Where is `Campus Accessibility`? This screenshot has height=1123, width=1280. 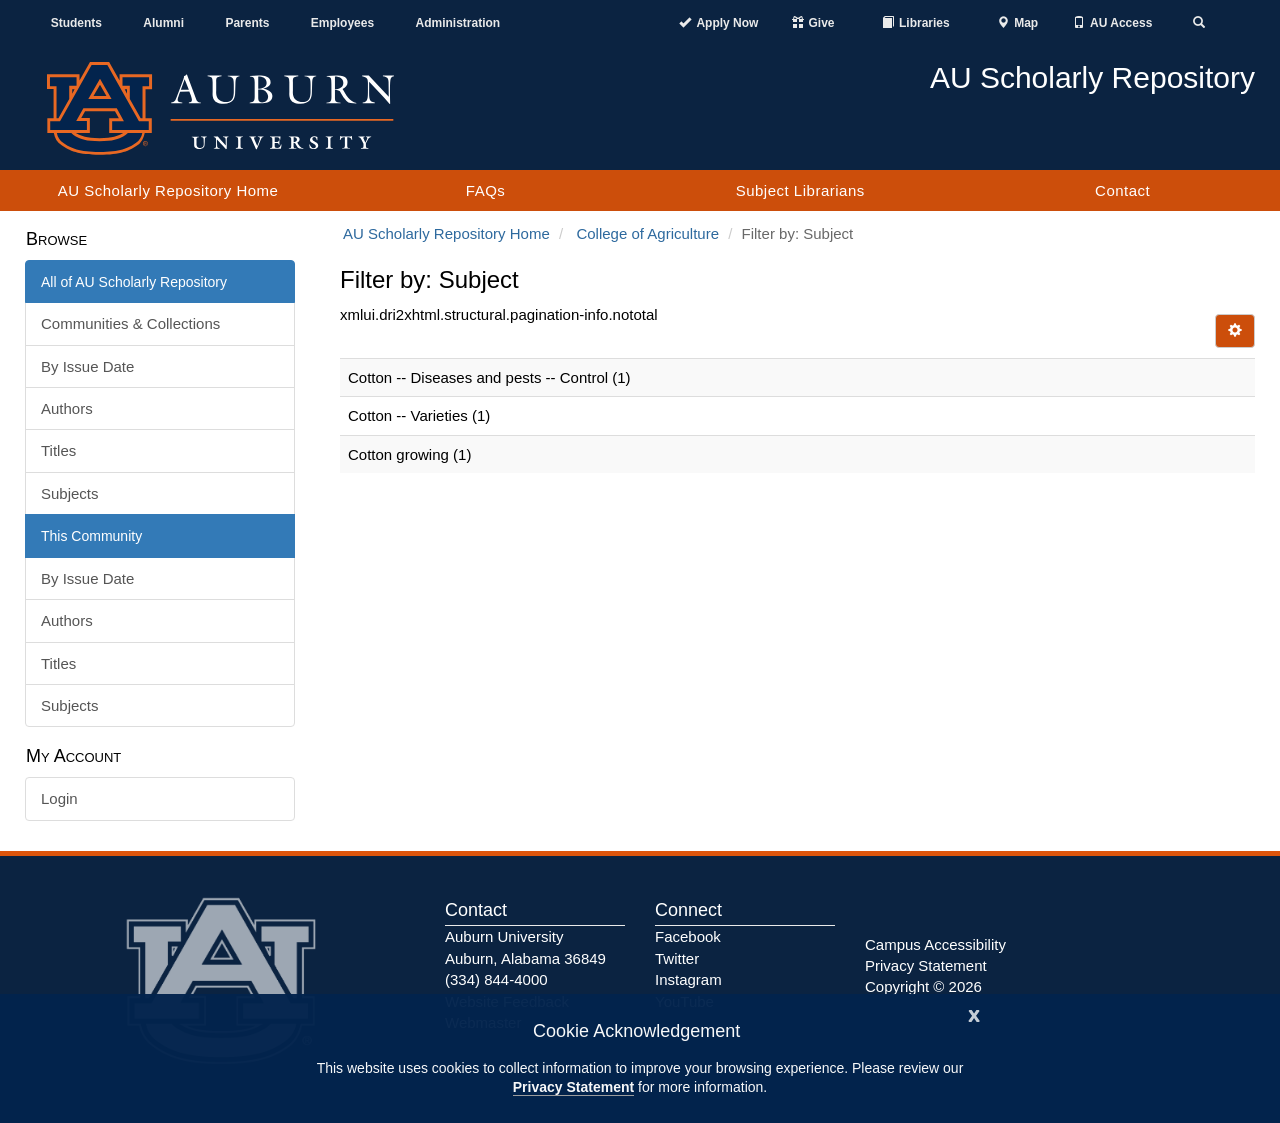 Campus Accessibility is located at coordinates (935, 944).